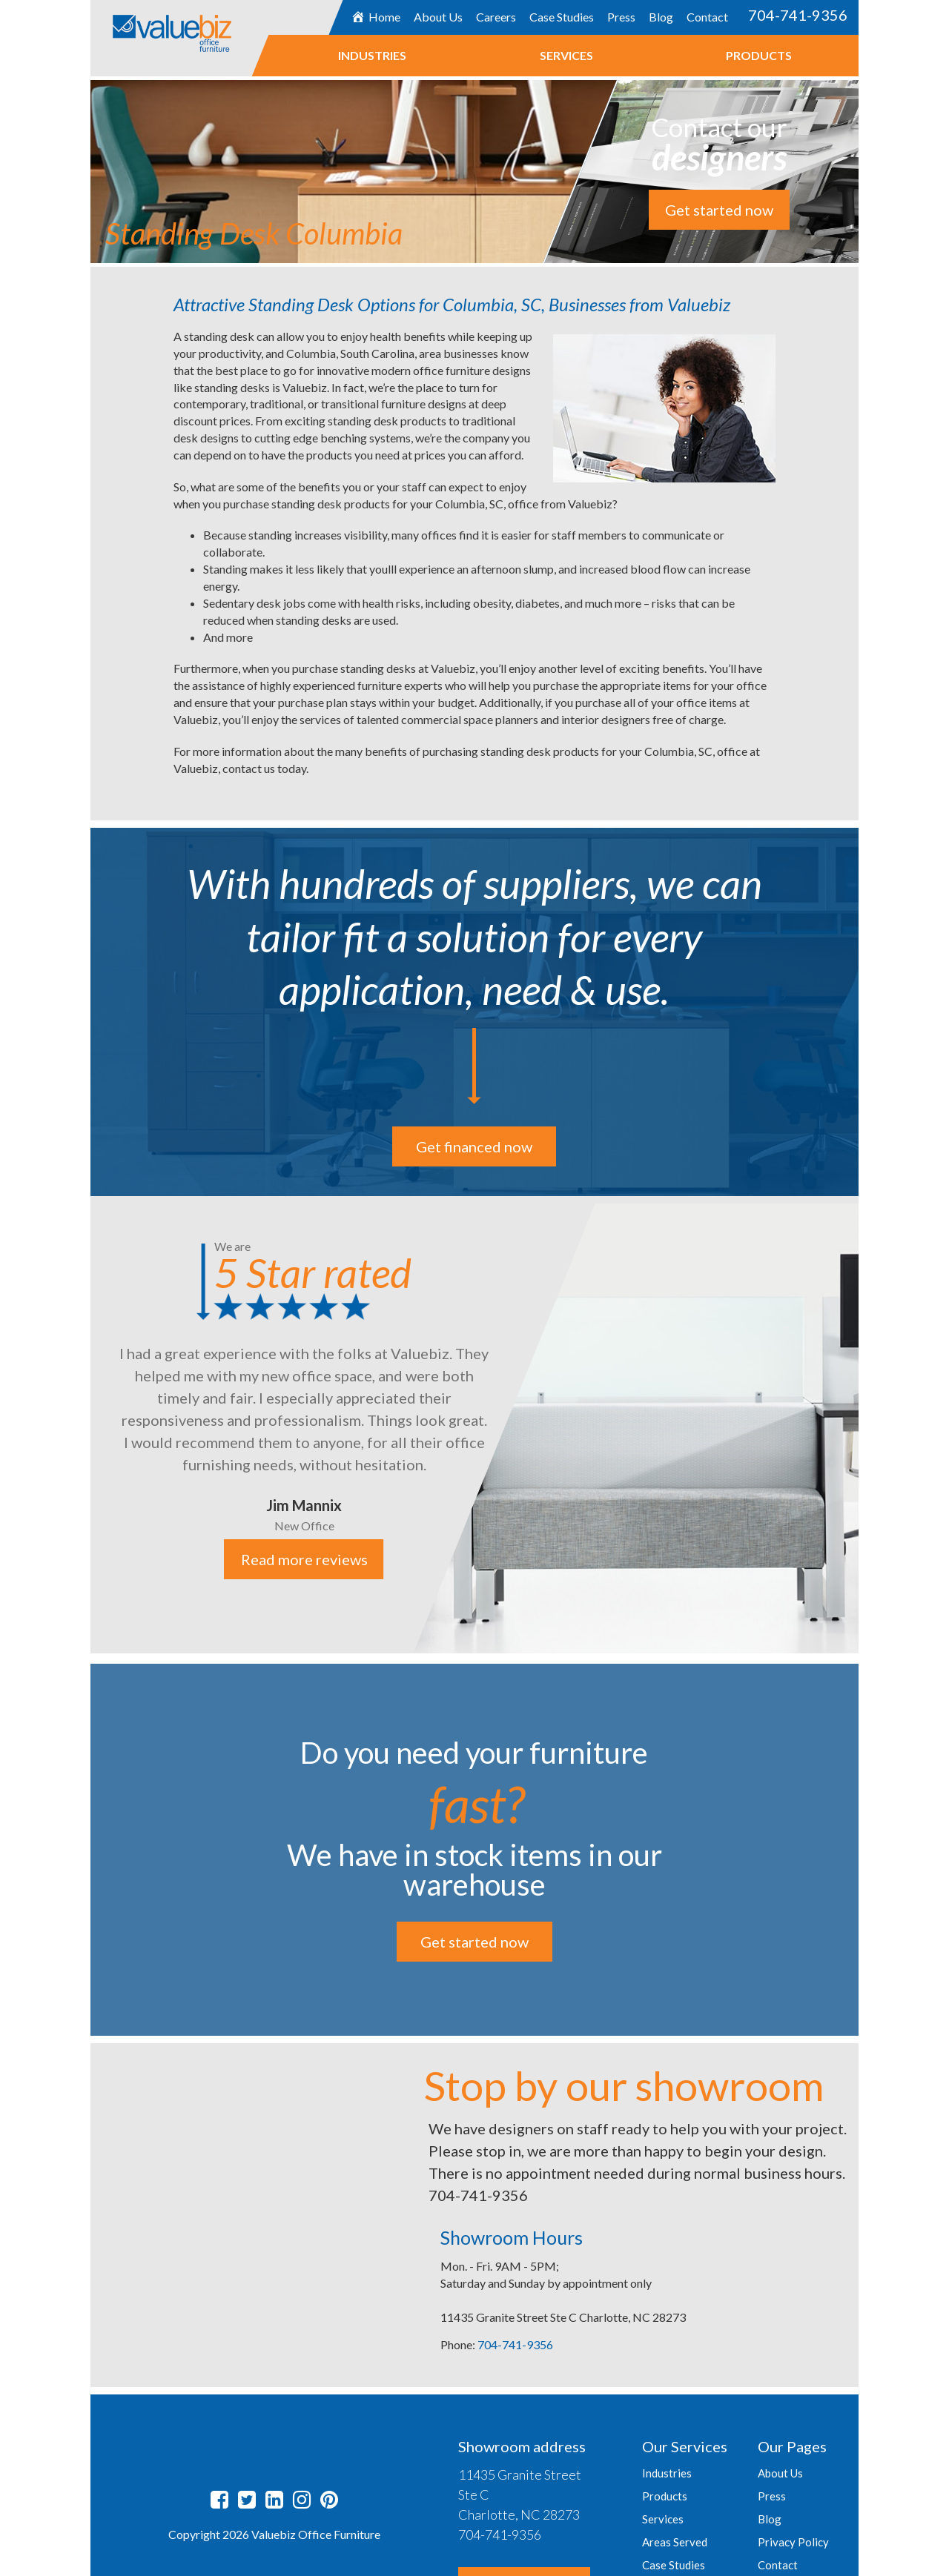 The width and height of the screenshot is (949, 2576). What do you see at coordinates (561, 17) in the screenshot?
I see `Case Studies` at bounding box center [561, 17].